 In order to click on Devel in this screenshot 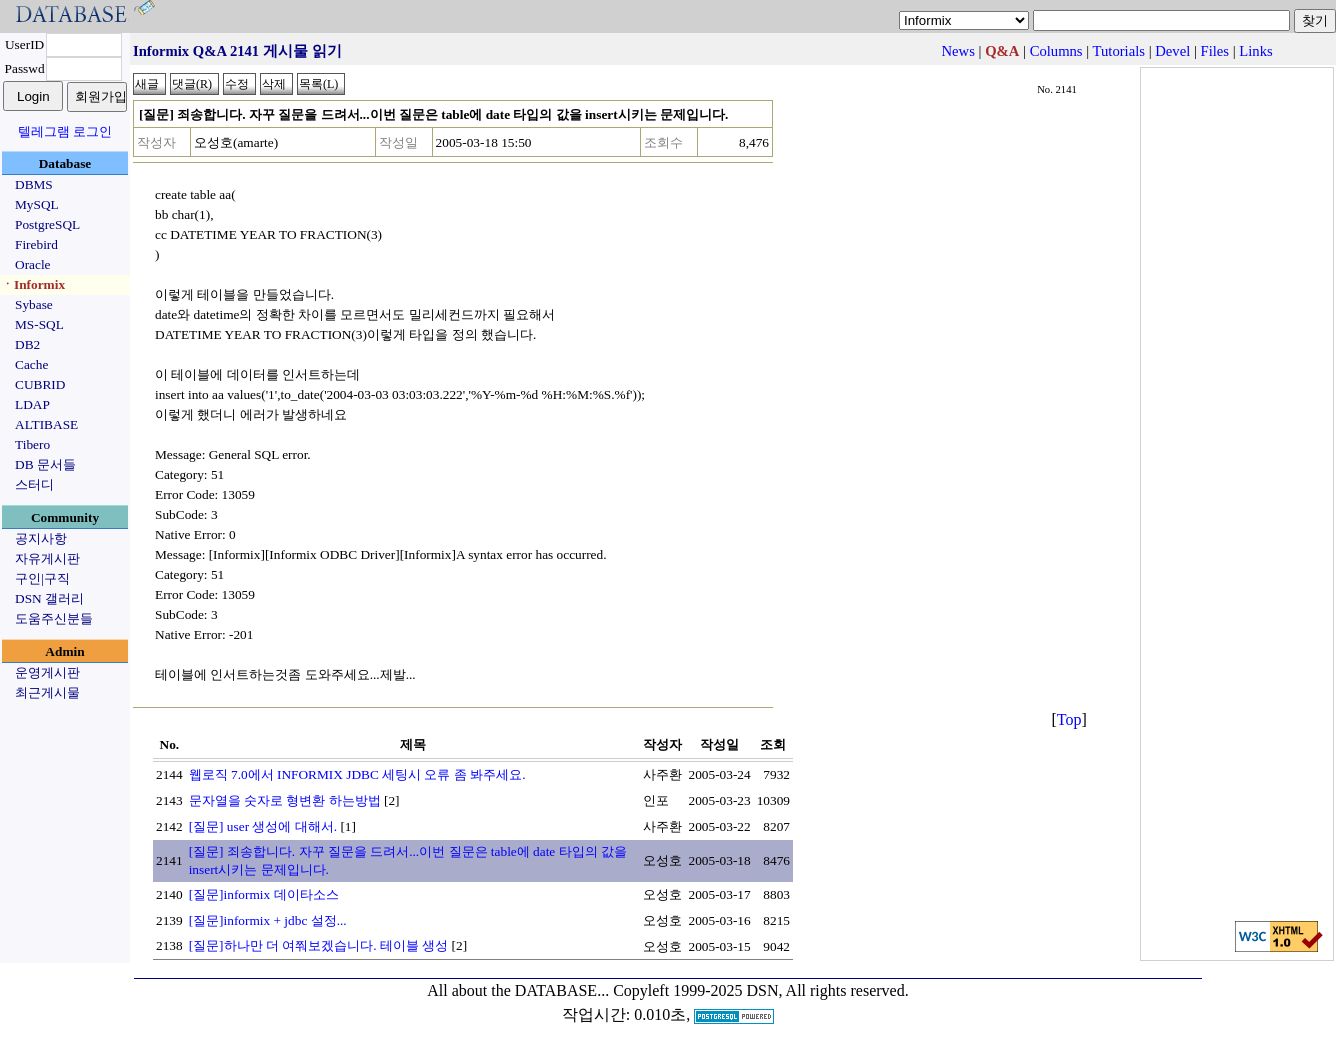, I will do `click(1172, 51)`.